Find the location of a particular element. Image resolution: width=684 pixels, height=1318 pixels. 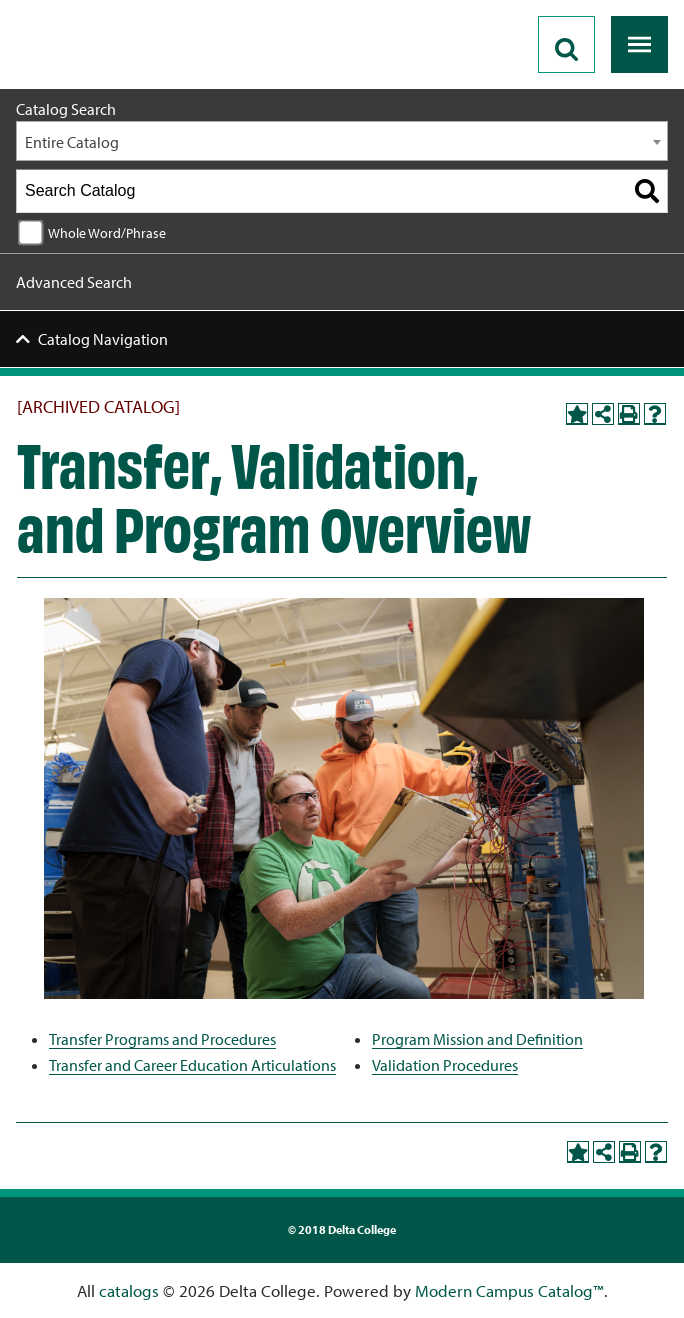

Catalog Navigation is located at coordinates (103, 339).